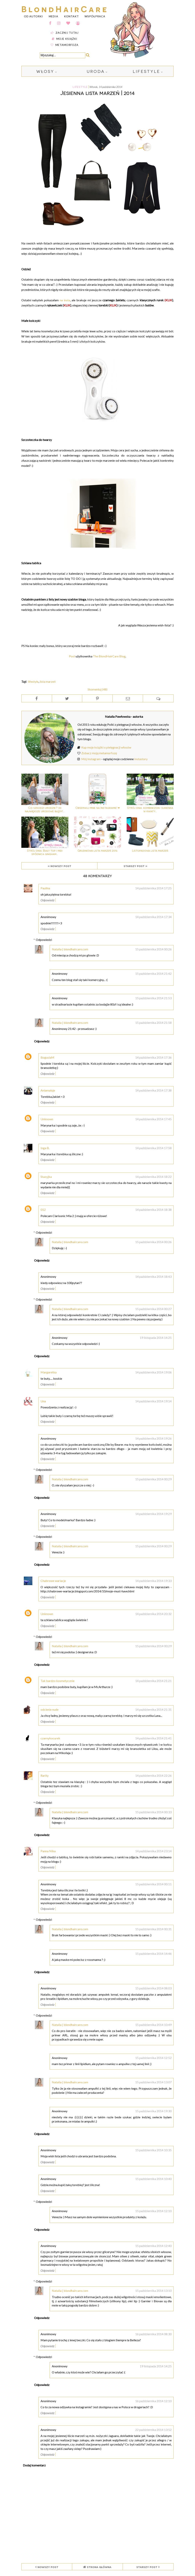 The image size is (195, 2576). I want to click on 14 października 2014 18:22, so click(153, 1176).